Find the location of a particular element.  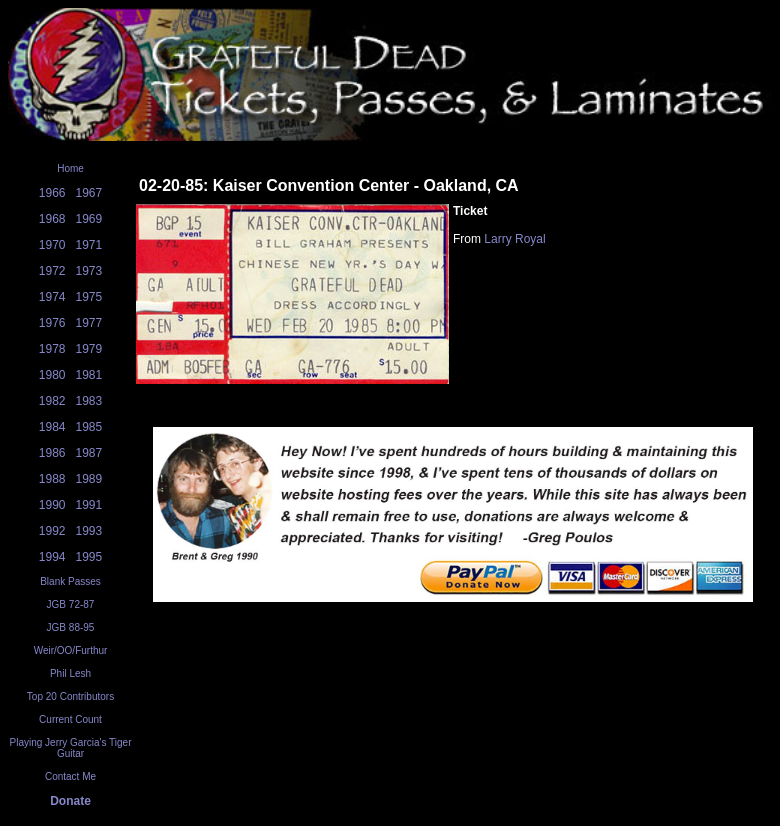

1981 is located at coordinates (89, 375).